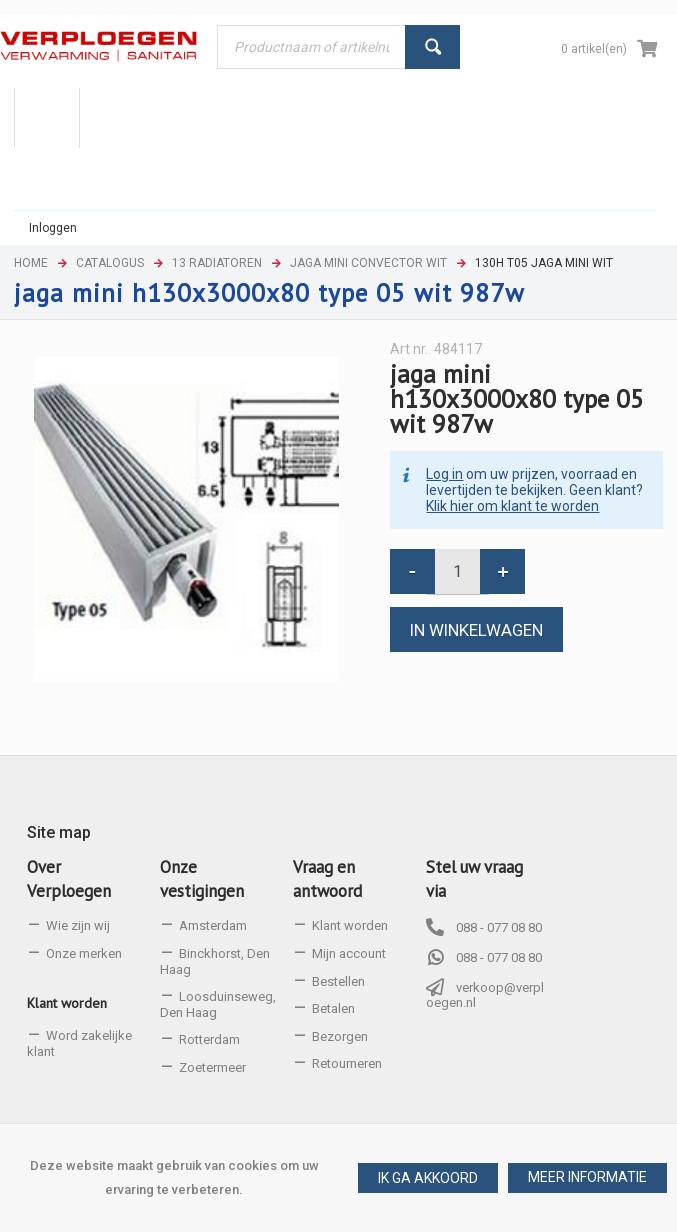 This screenshot has width=677, height=1232. I want to click on Over Verploegen, so click(69, 879).